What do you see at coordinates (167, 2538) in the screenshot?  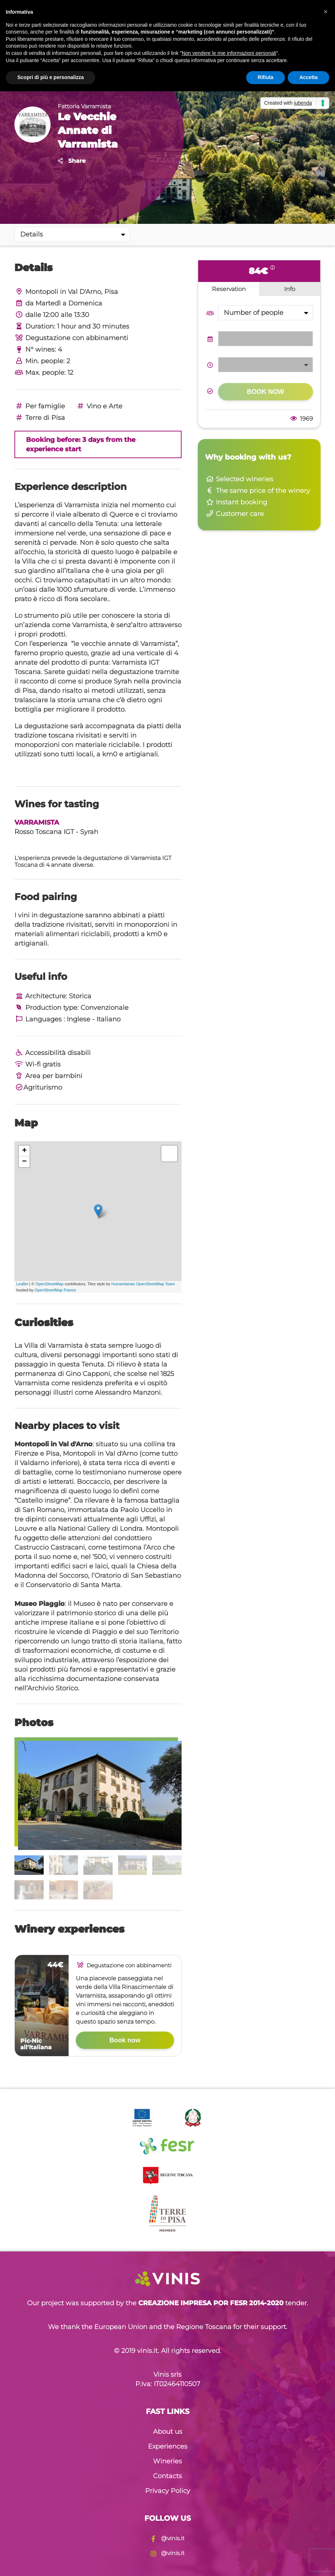 I see `@vinis.it` at bounding box center [167, 2538].